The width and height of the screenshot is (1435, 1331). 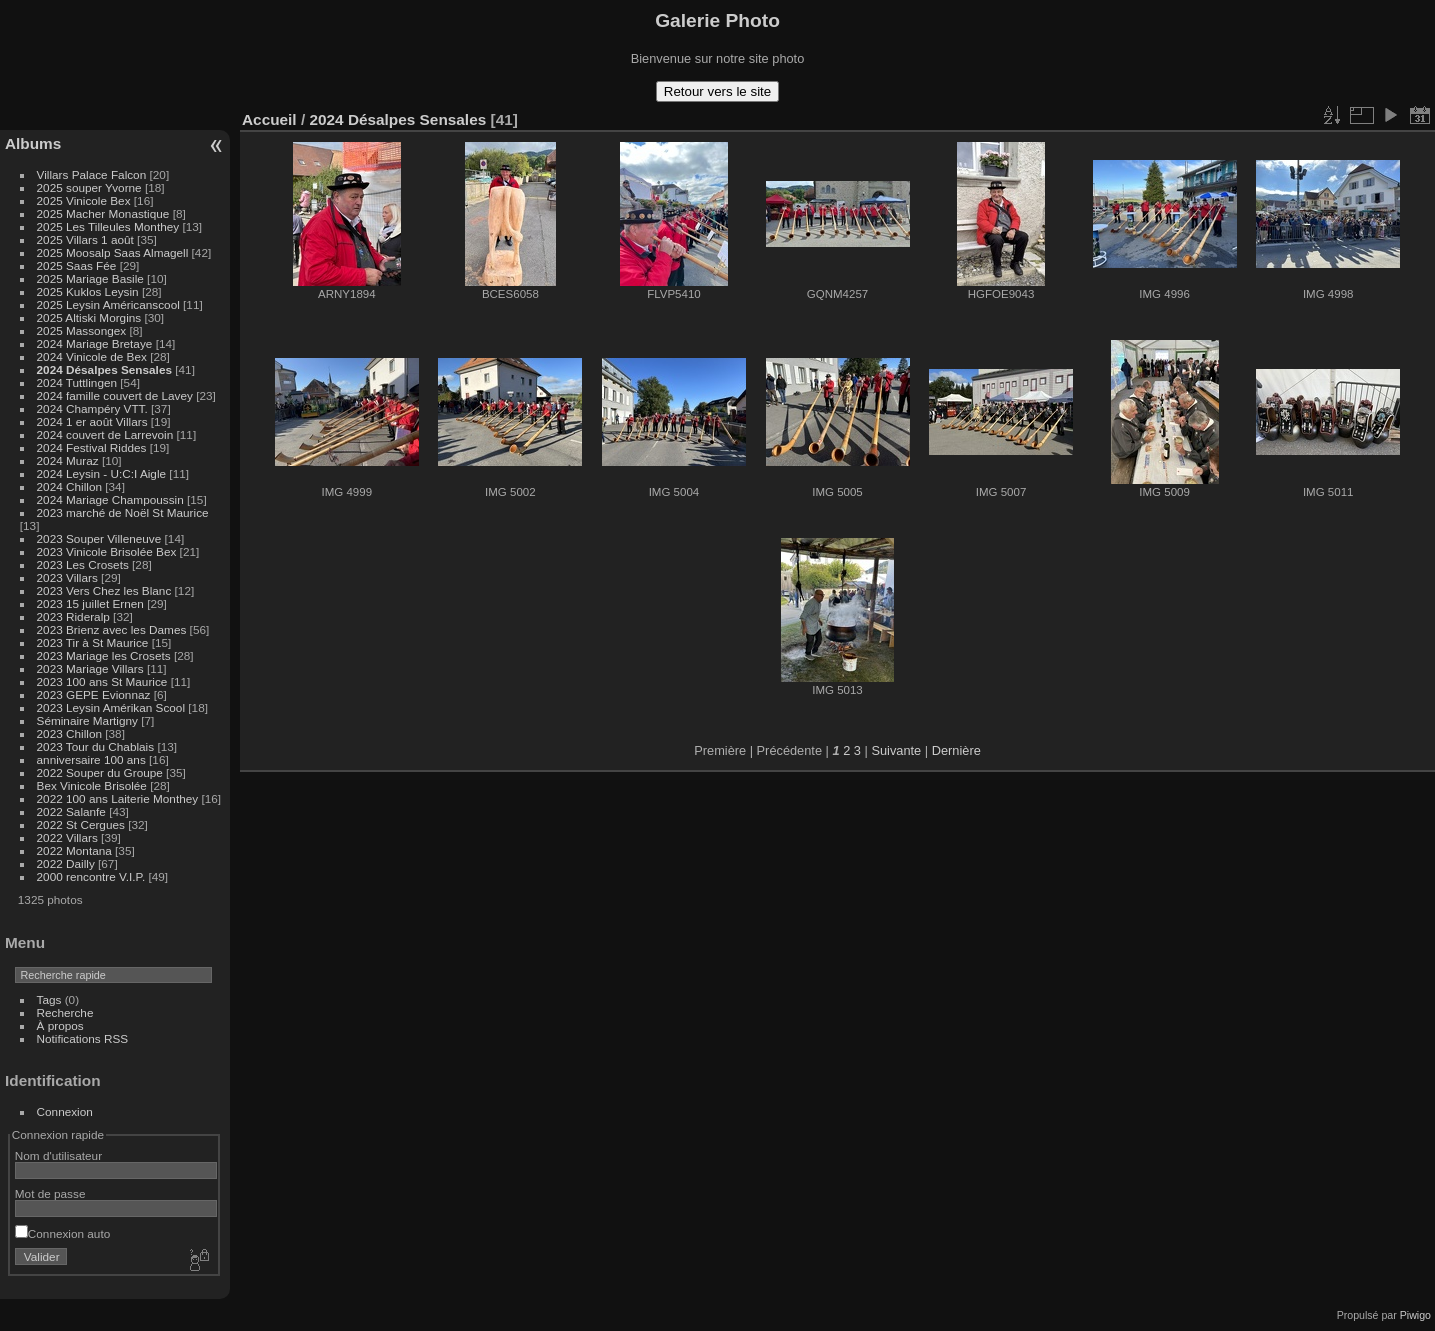 What do you see at coordinates (81, 824) in the screenshot?
I see `2022 St Cergues` at bounding box center [81, 824].